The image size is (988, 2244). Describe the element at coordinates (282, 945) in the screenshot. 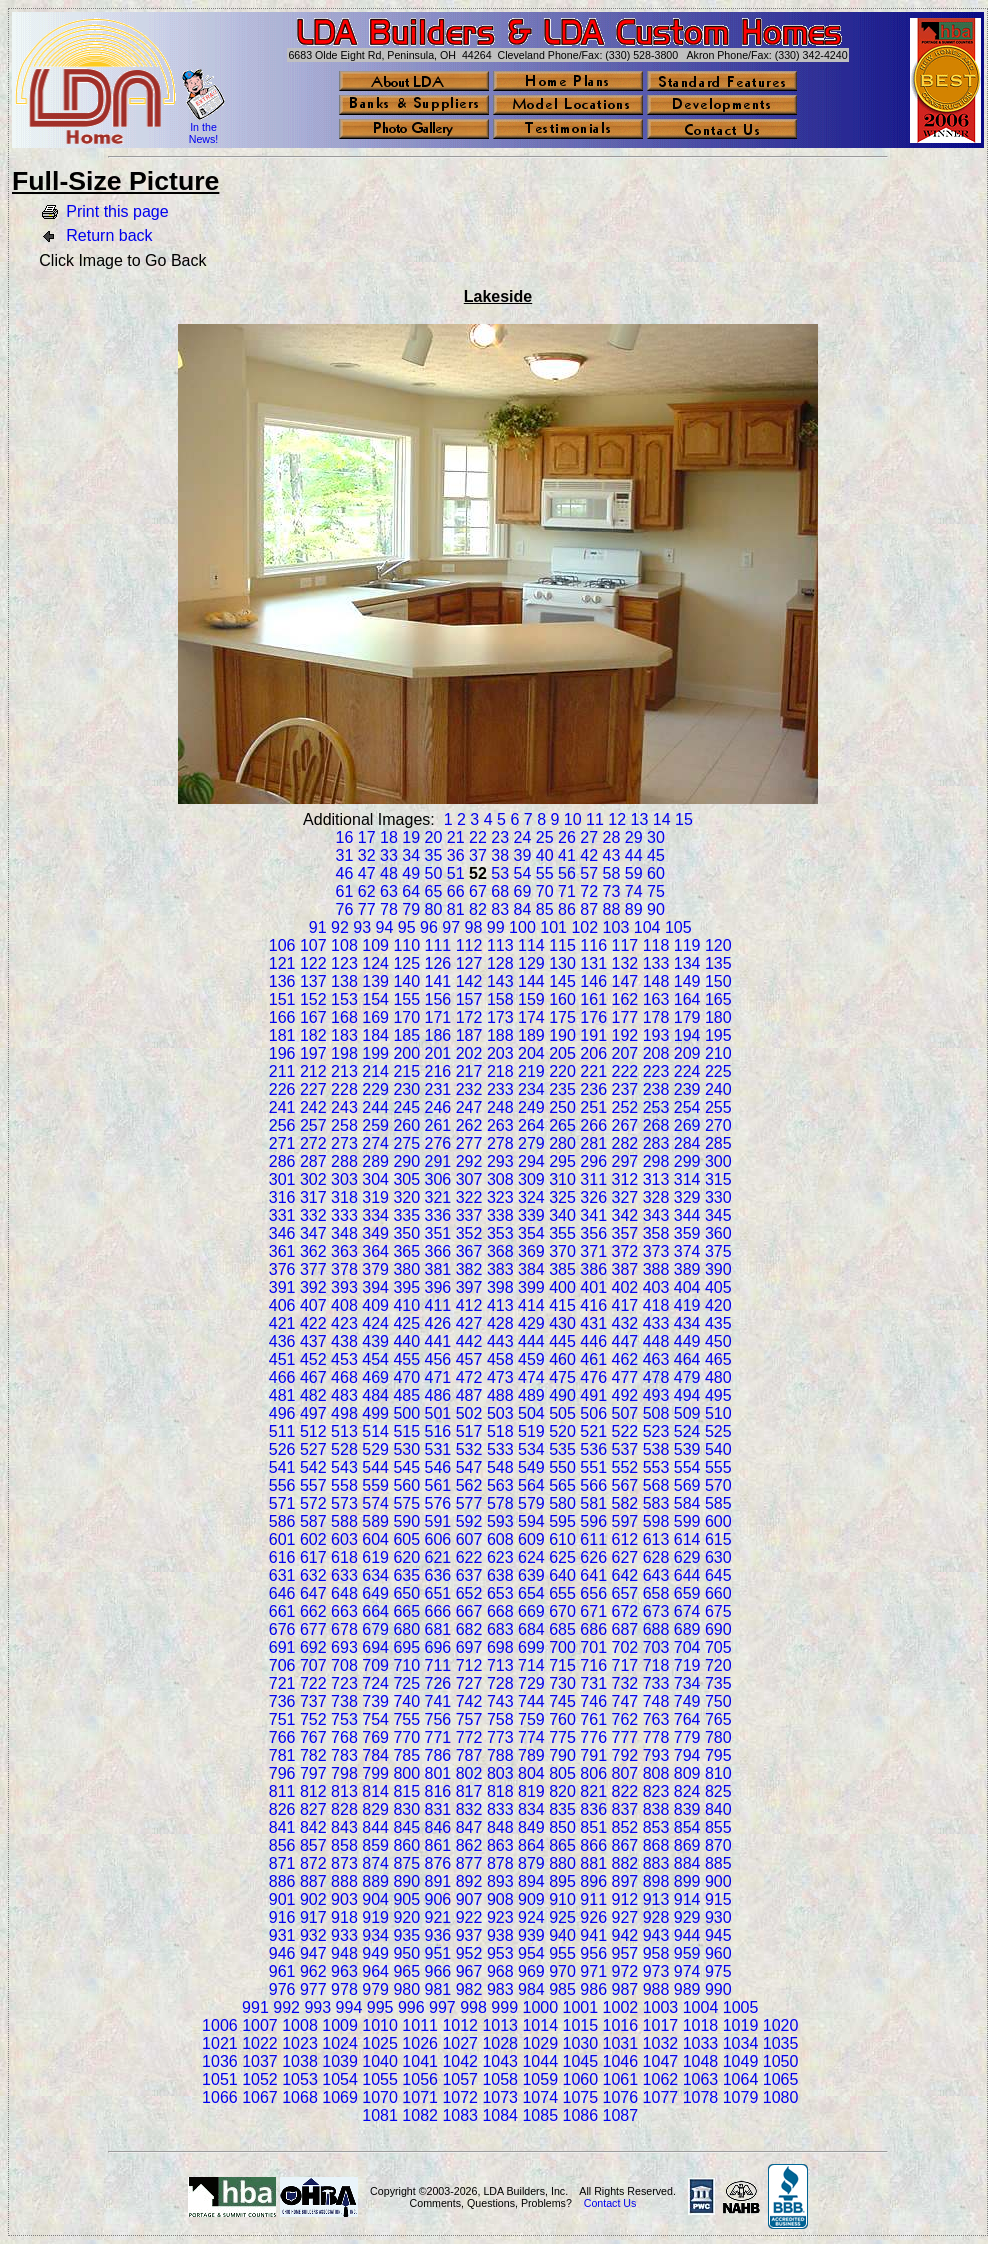

I see `106` at that location.